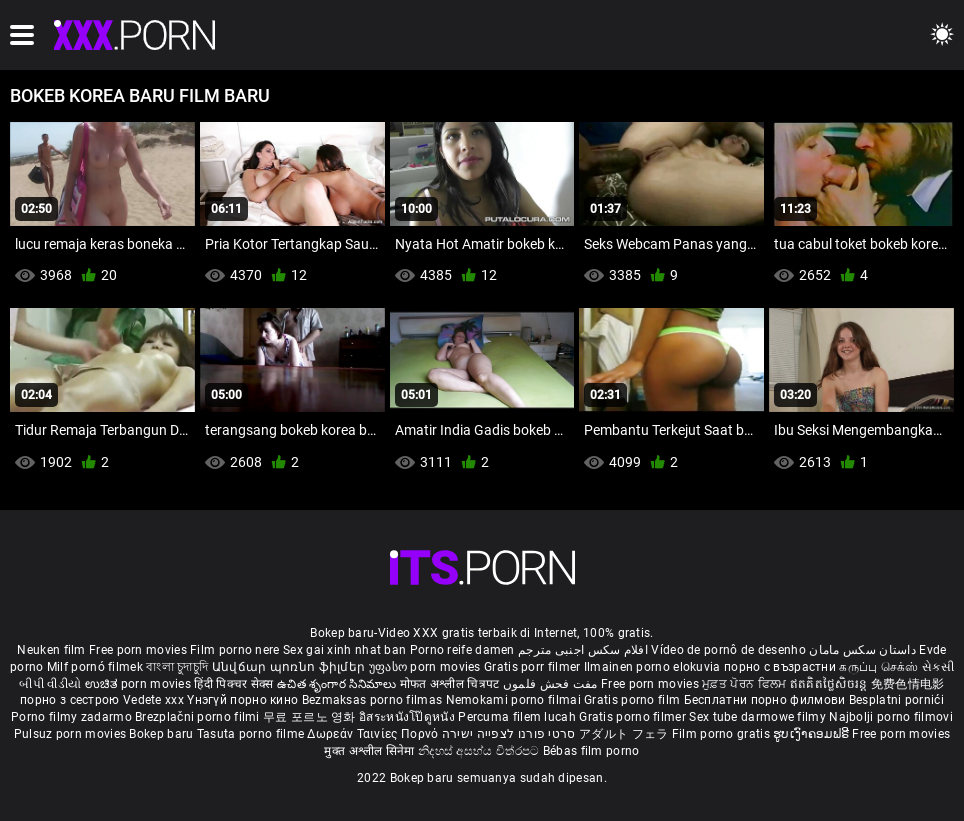  Describe the element at coordinates (344, 650) in the screenshot. I see `Sex gai xinh nhat ban` at that location.